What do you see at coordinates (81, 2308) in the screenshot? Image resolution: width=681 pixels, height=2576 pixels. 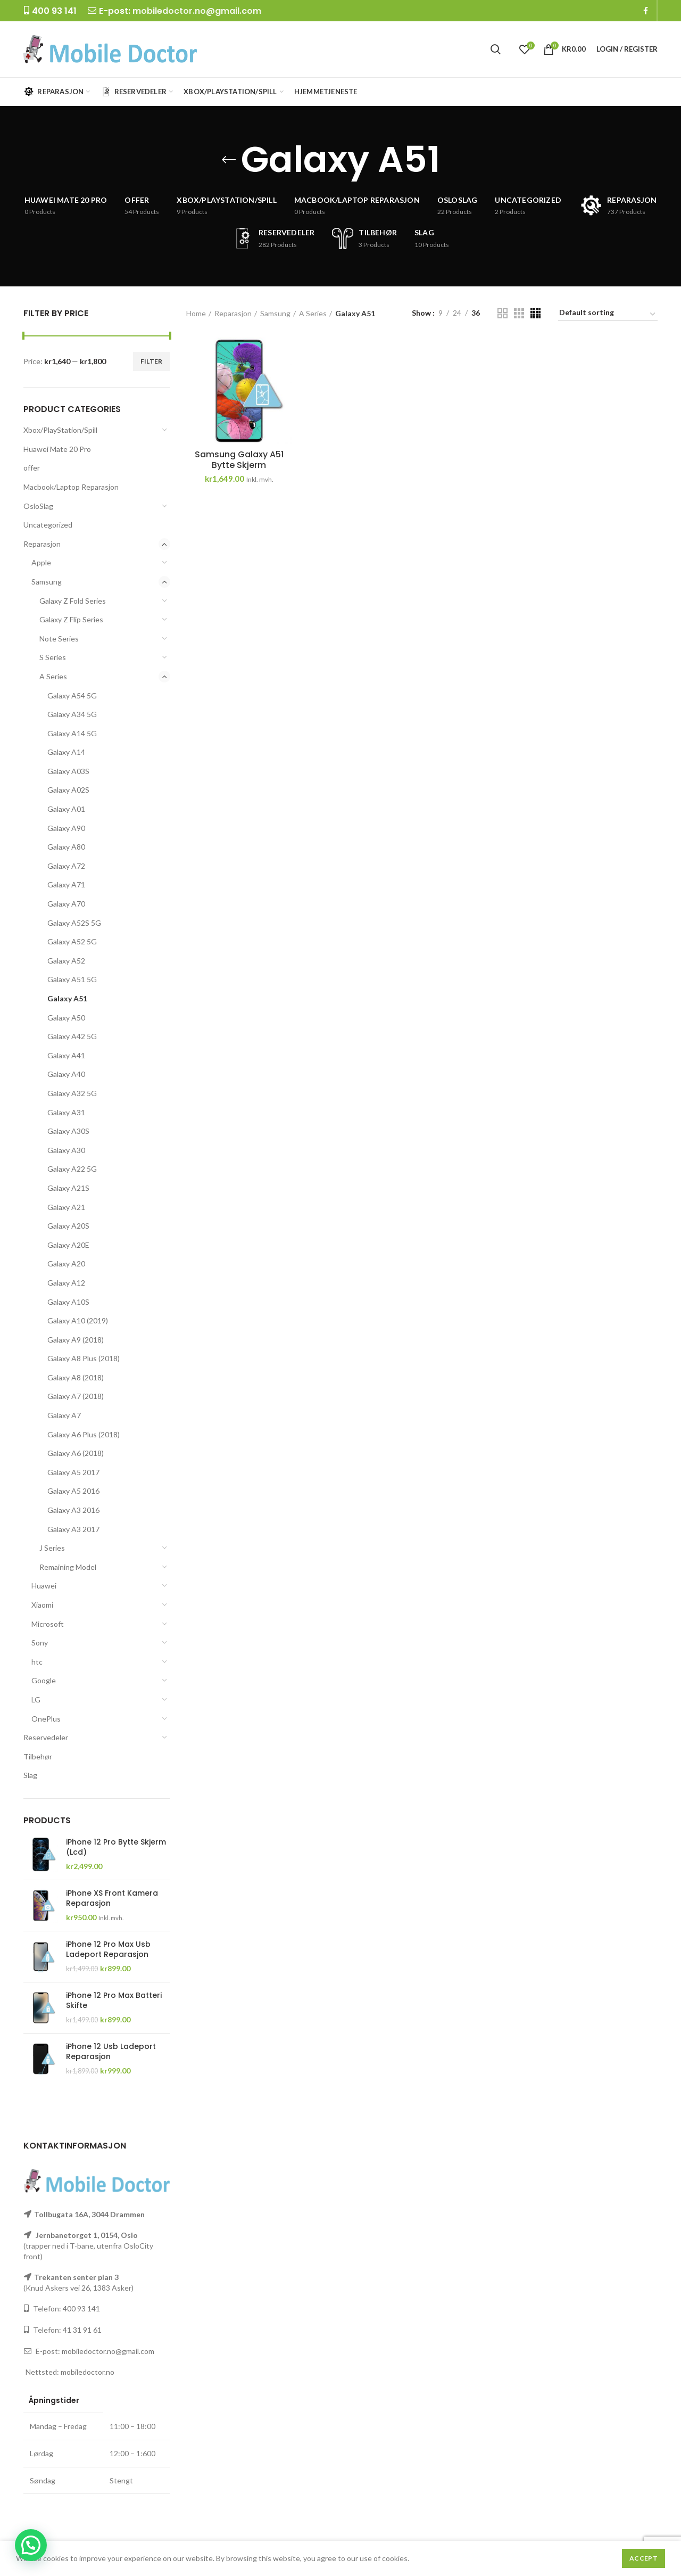 I see `400 93 141` at bounding box center [81, 2308].